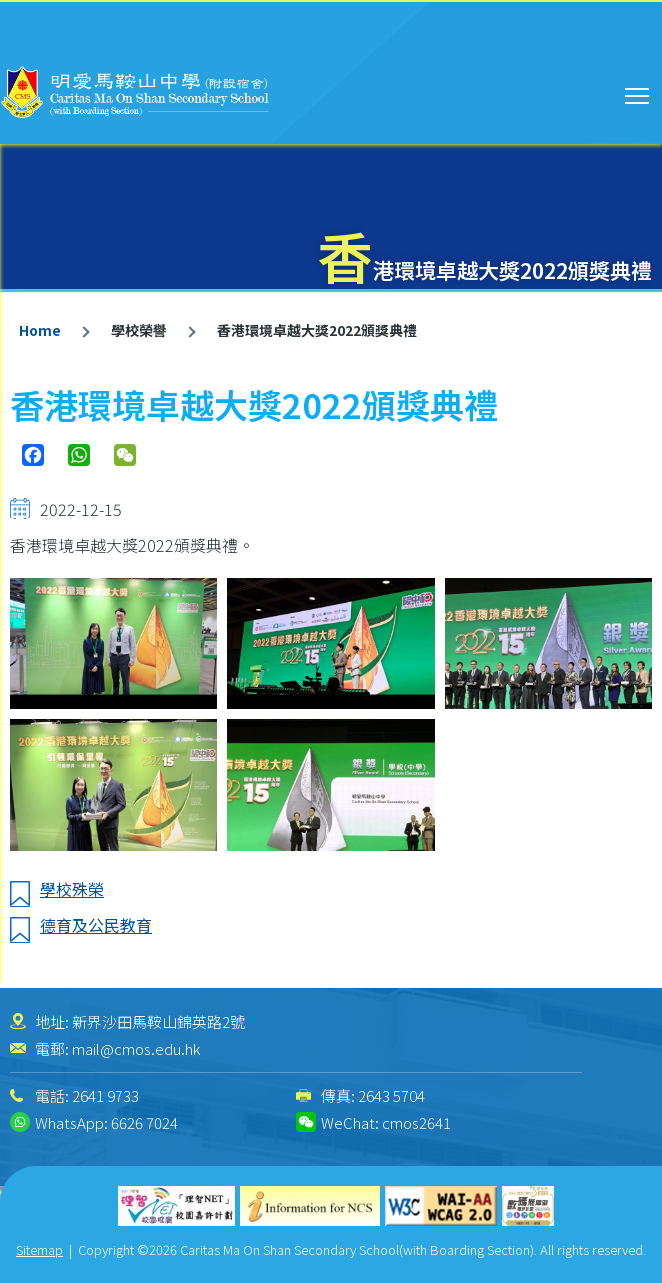  I want to click on mail@cmos.edu.hk, so click(136, 1048).